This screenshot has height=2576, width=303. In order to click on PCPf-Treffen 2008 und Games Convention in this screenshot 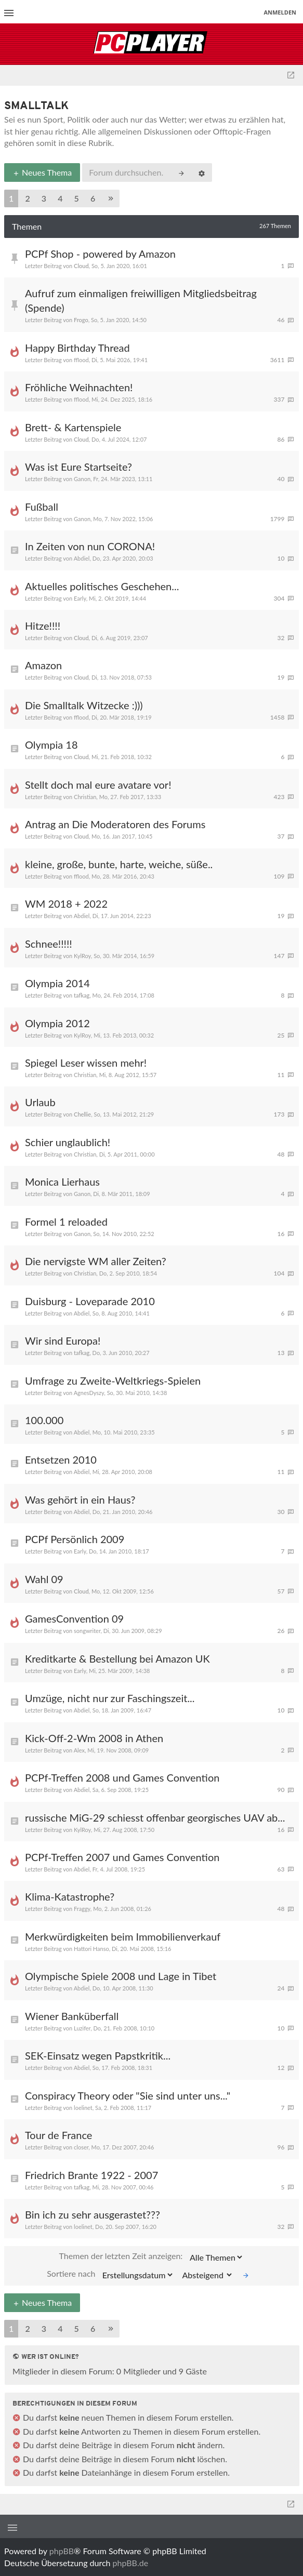, I will do `click(122, 1777)`.